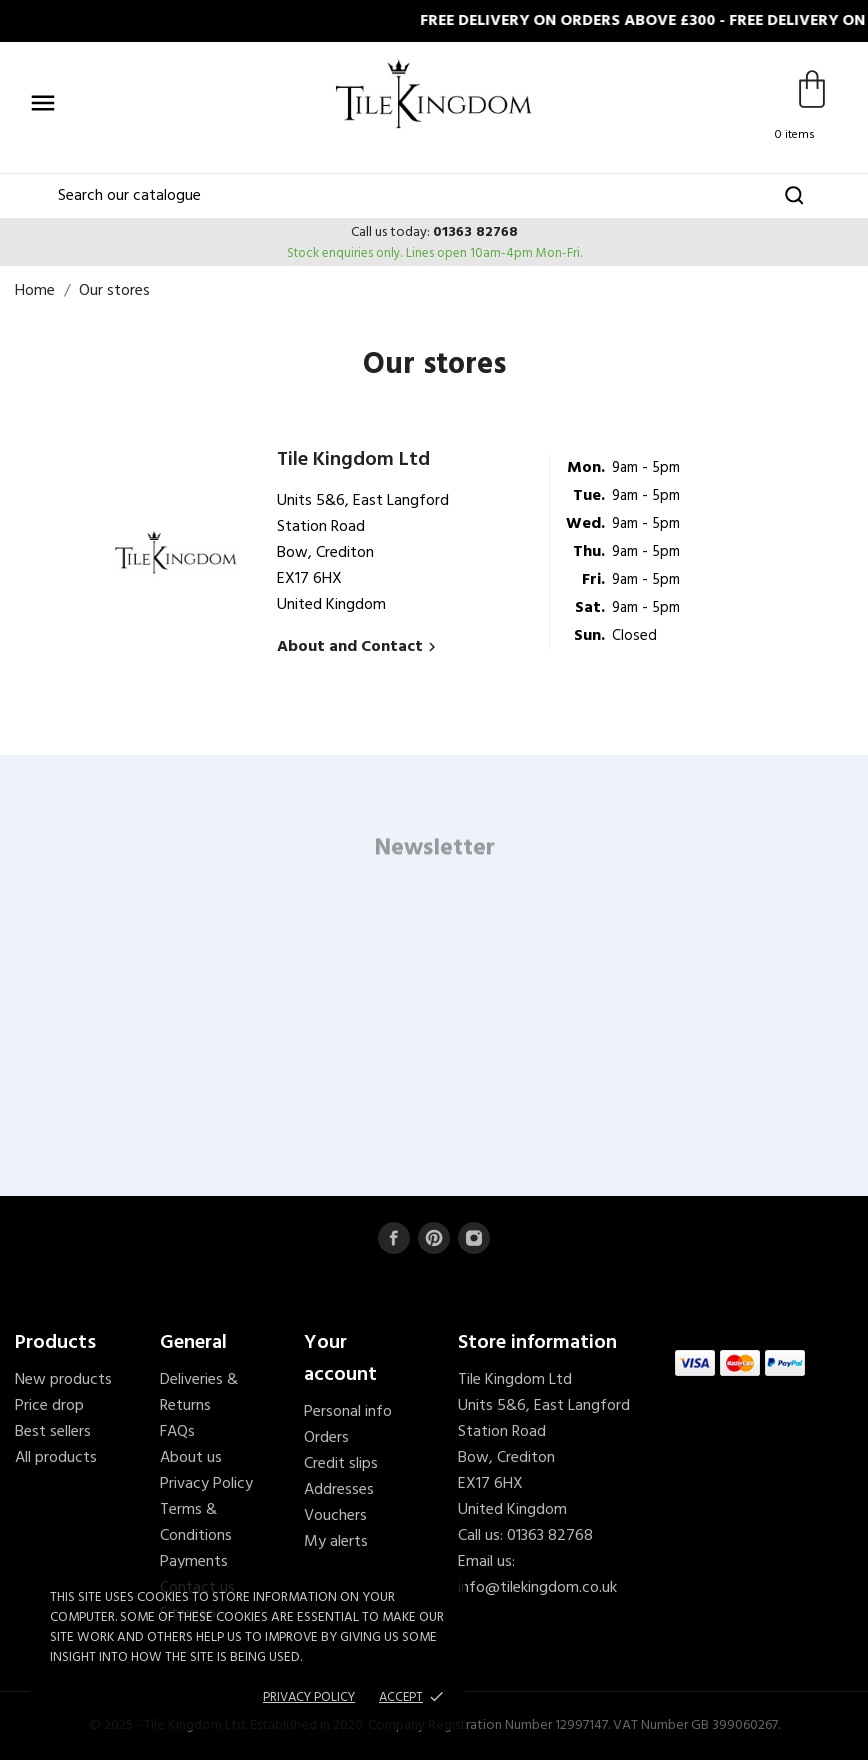 The image size is (868, 1760). I want to click on Addresses, so click(339, 1490).